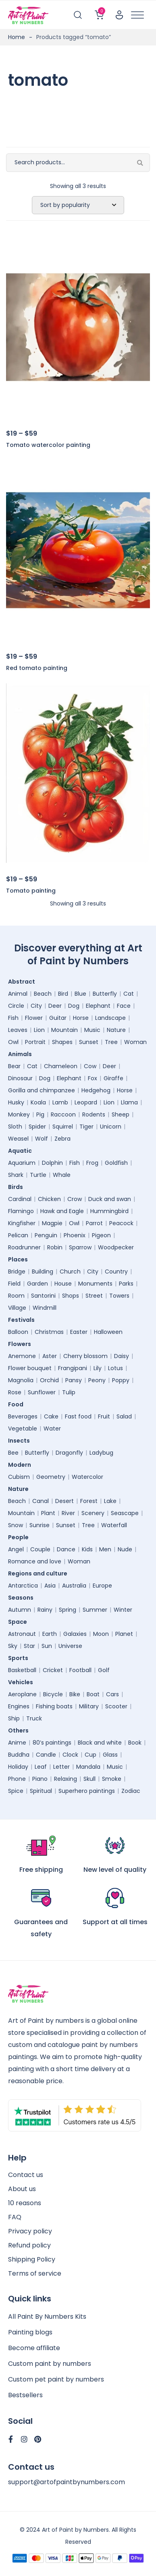 The width and height of the screenshot is (156, 2576). Describe the element at coordinates (21, 1163) in the screenshot. I see `Aquarium` at that location.